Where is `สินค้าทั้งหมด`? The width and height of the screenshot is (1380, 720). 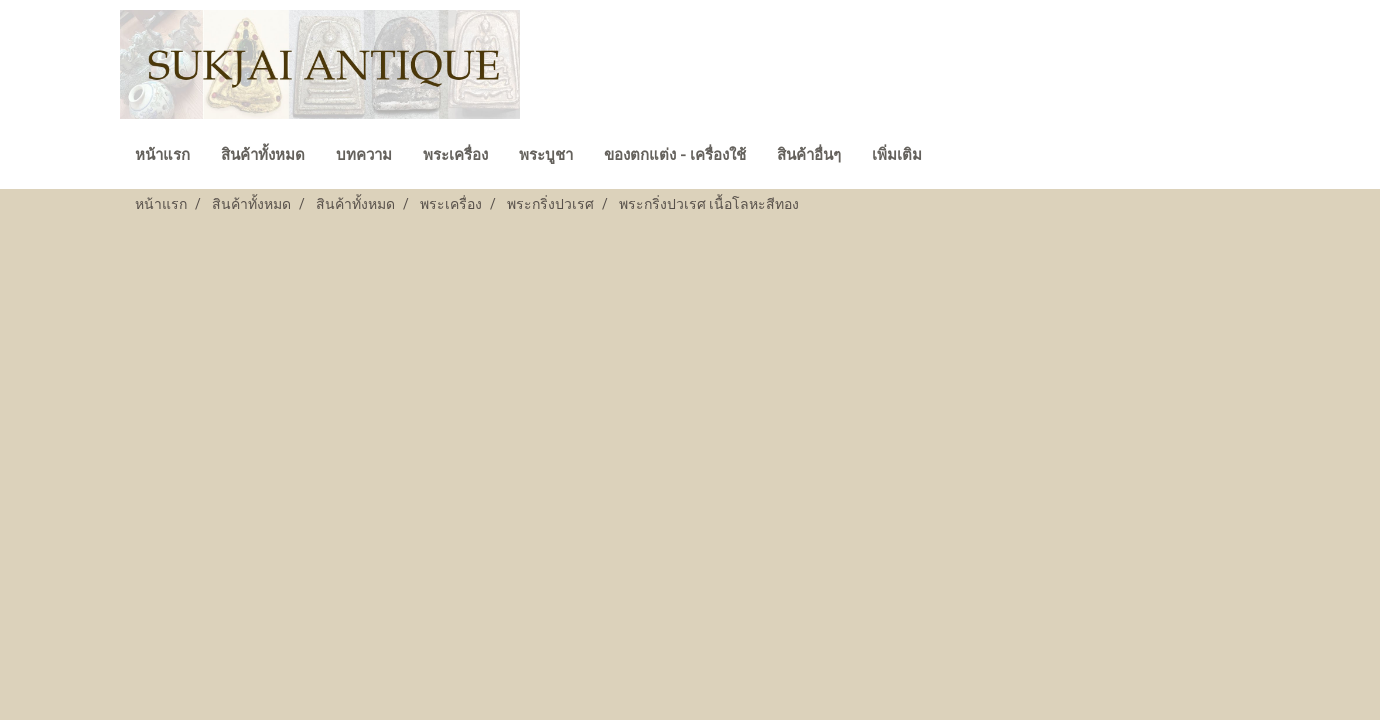 สินค้าทั้งหมด is located at coordinates (263, 155).